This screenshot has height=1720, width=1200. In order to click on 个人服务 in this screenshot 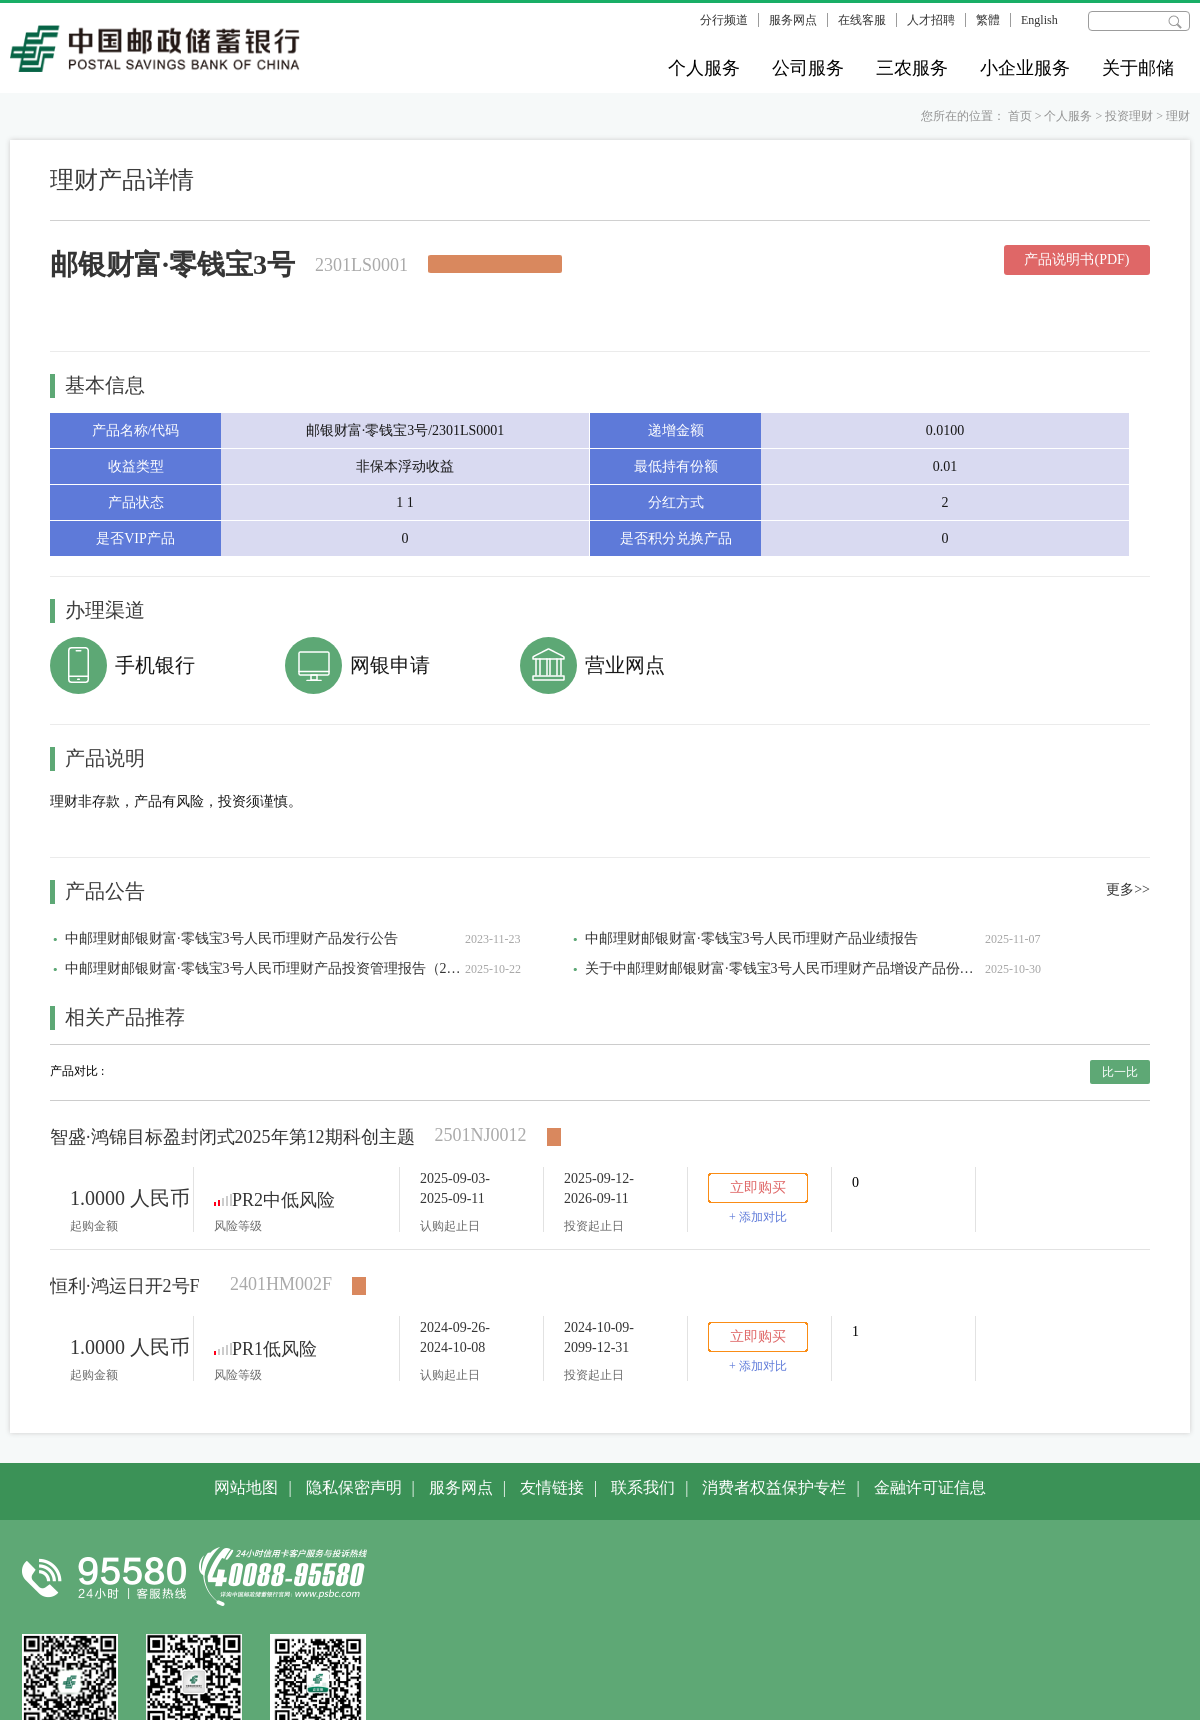, I will do `click(704, 68)`.